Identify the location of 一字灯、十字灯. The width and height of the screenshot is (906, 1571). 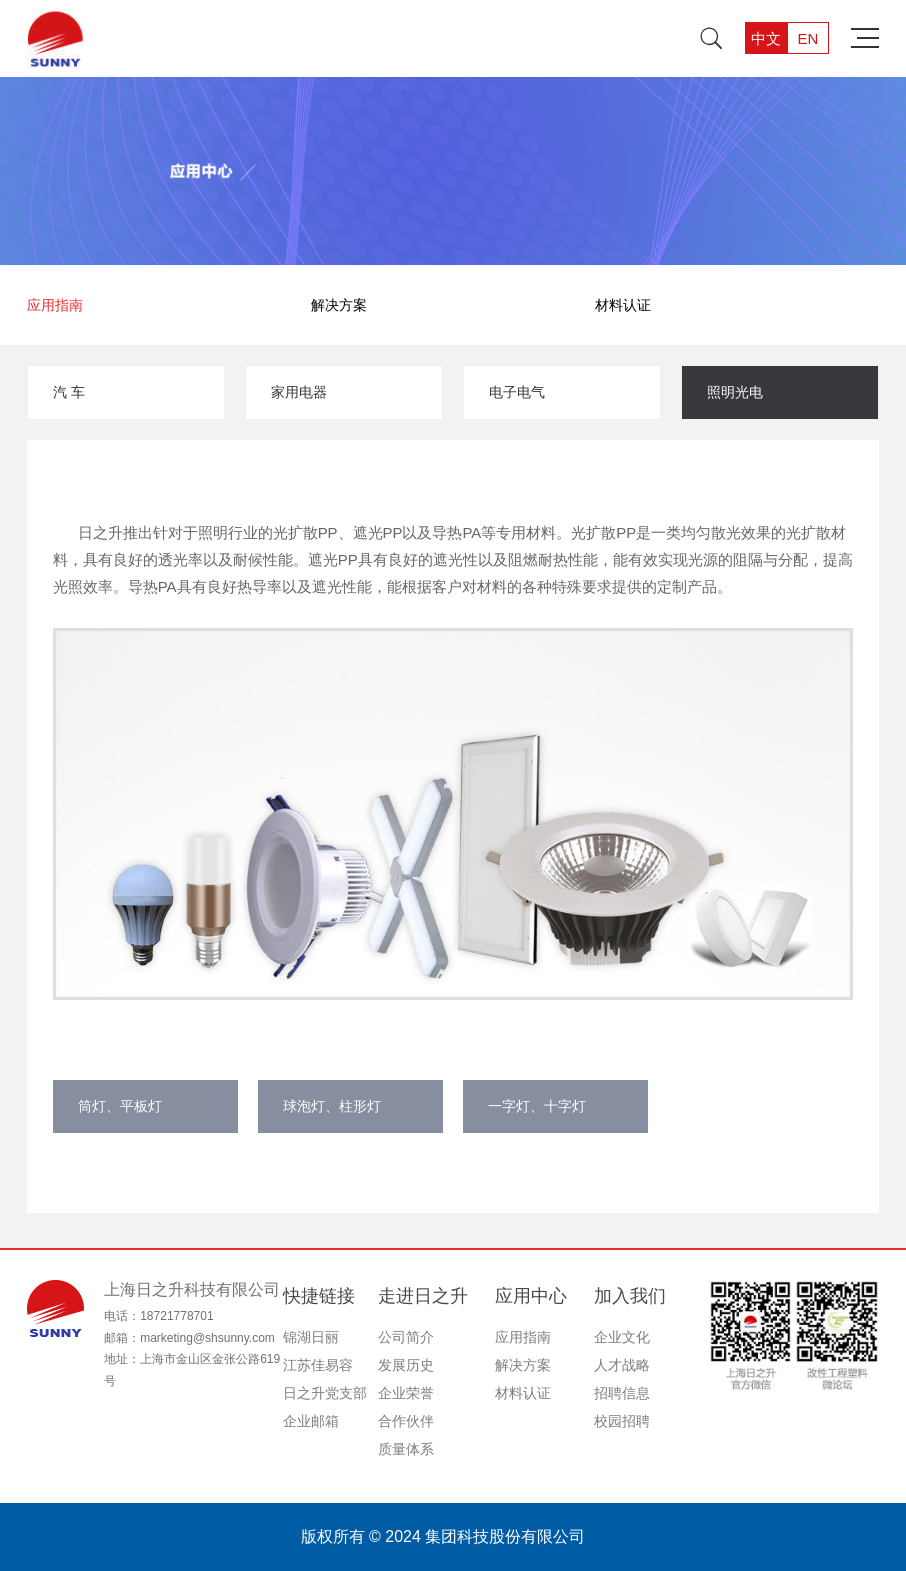
(537, 1106).